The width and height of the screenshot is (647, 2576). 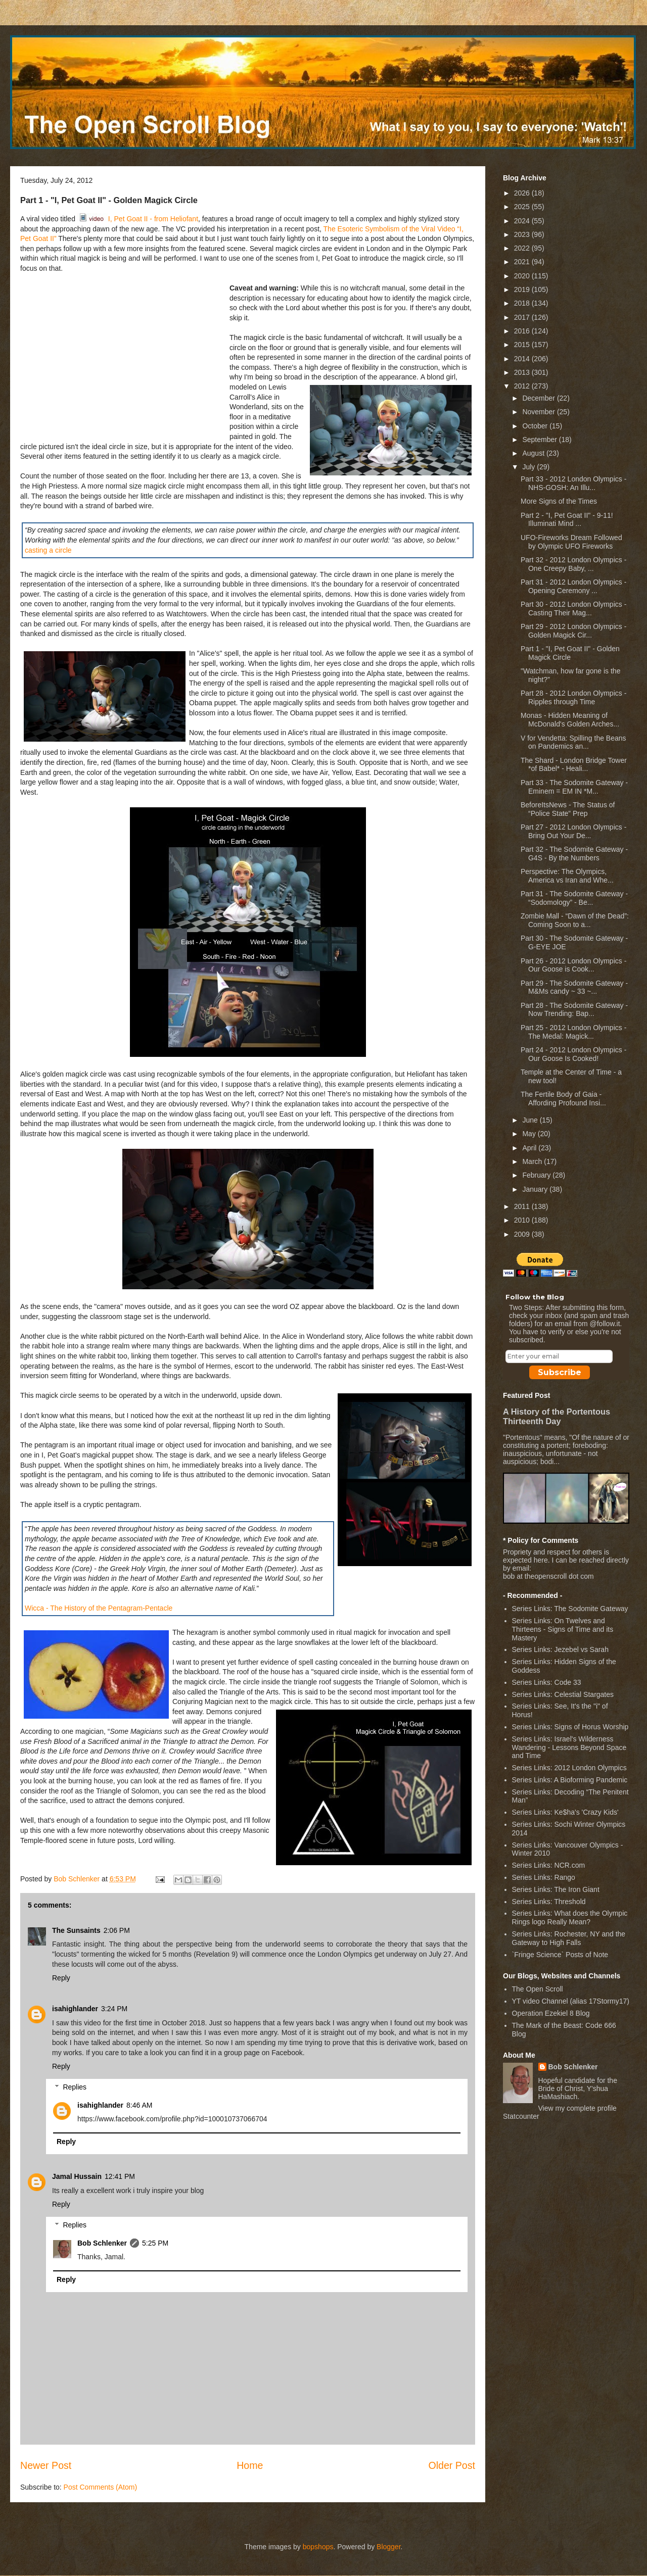 I want to click on Series Links: Jezebel vs Sarah, so click(x=560, y=1649).